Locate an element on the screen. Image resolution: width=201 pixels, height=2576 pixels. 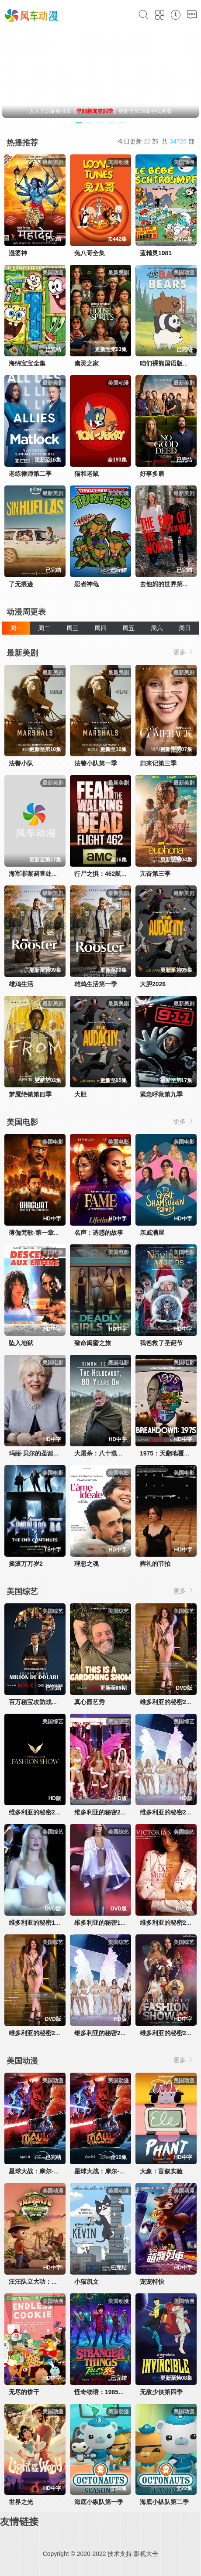
法警小队第一季 is located at coordinates (95, 763).